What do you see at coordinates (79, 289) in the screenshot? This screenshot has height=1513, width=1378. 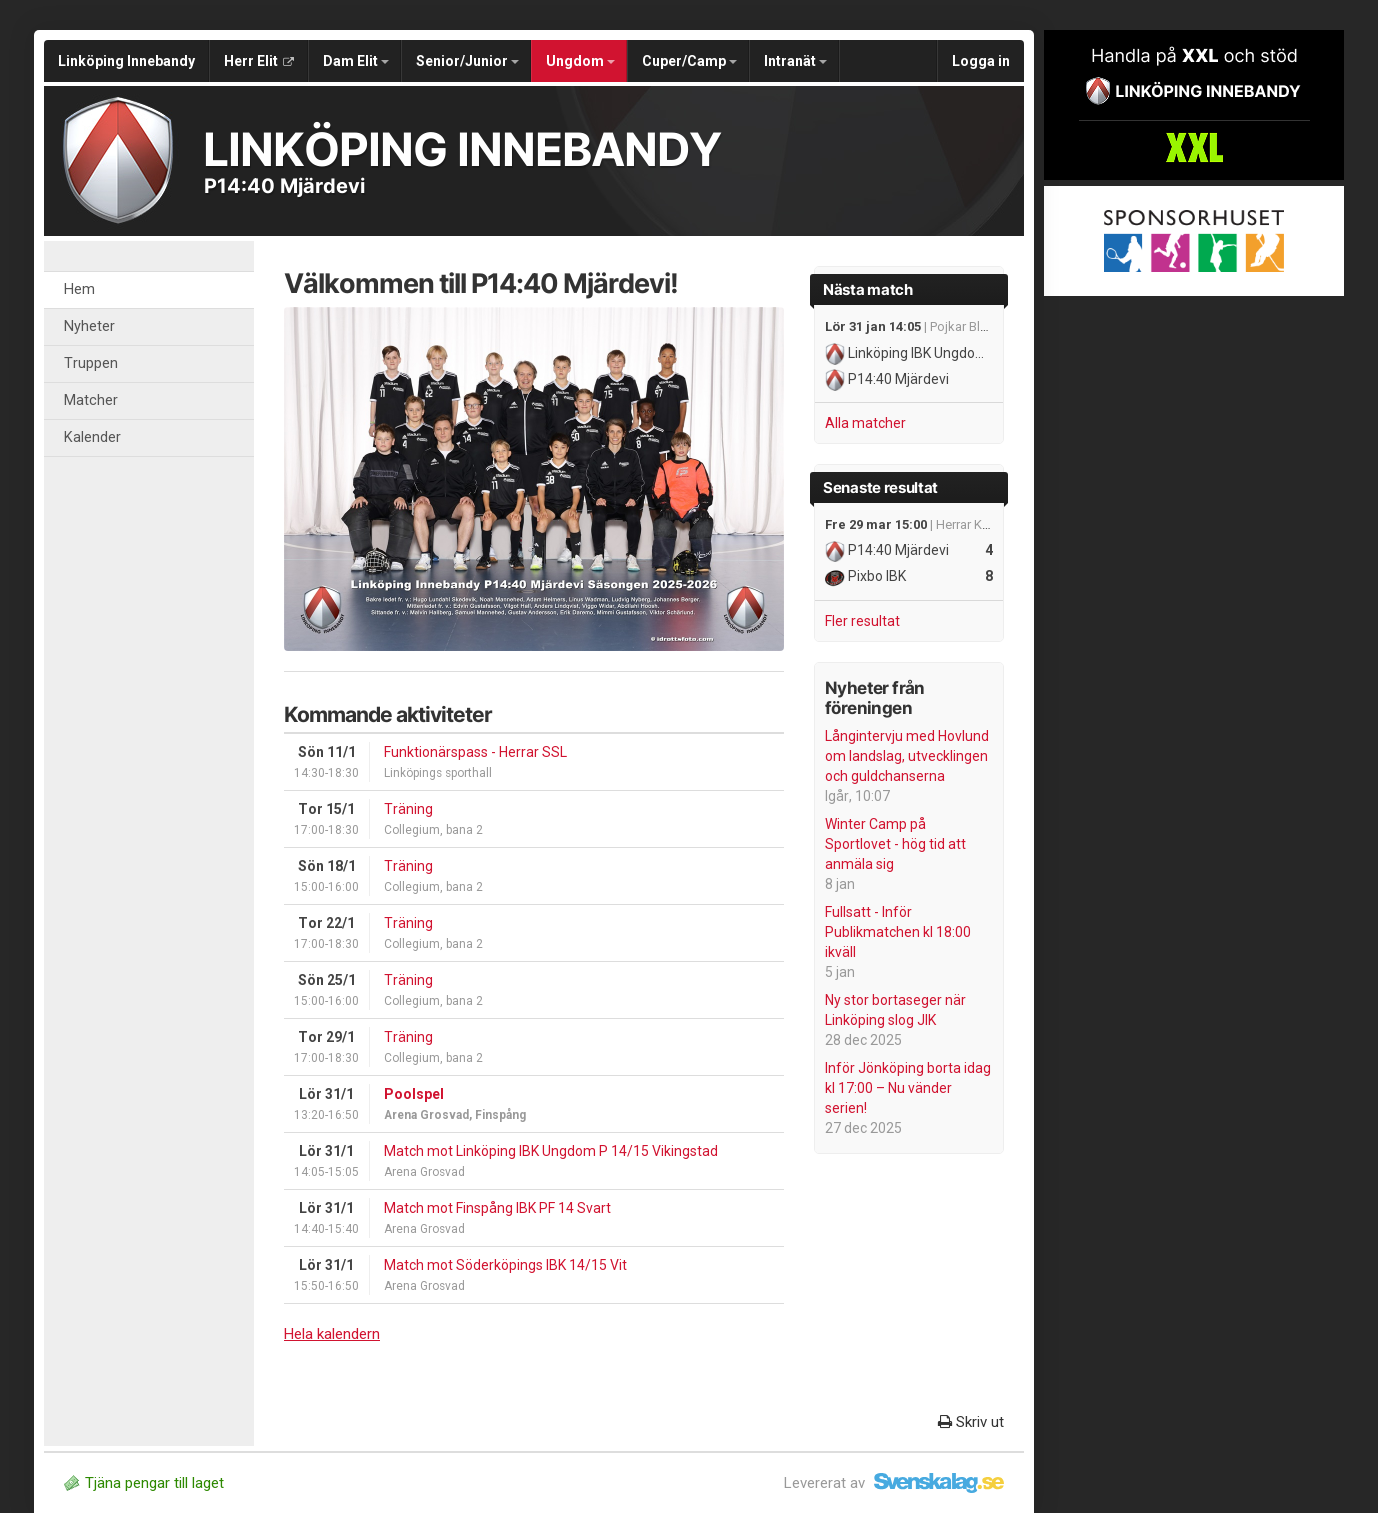 I see `Hem` at bounding box center [79, 289].